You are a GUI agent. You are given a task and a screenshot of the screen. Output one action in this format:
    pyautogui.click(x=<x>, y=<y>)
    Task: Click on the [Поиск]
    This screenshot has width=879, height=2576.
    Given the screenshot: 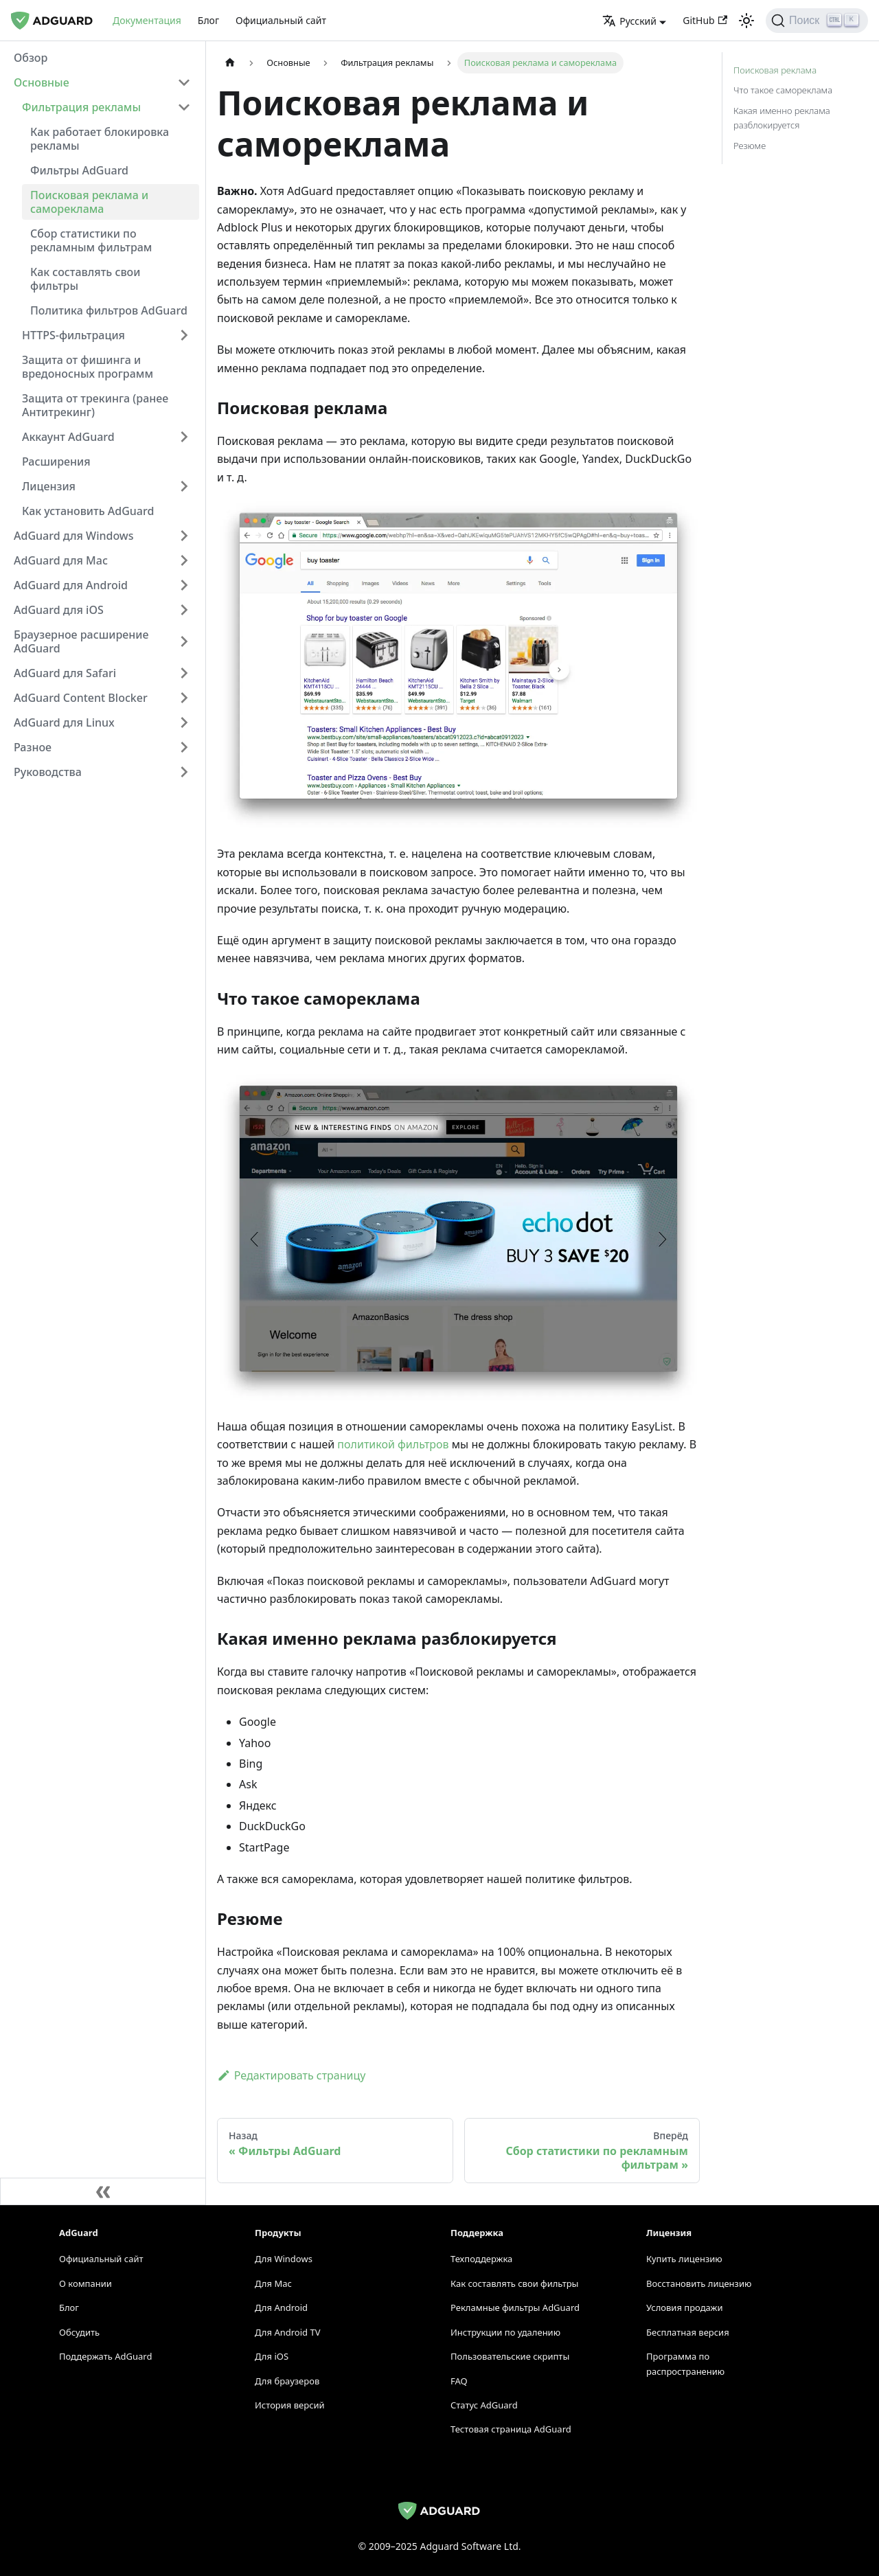 What is the action you would take?
    pyautogui.click(x=817, y=20)
    